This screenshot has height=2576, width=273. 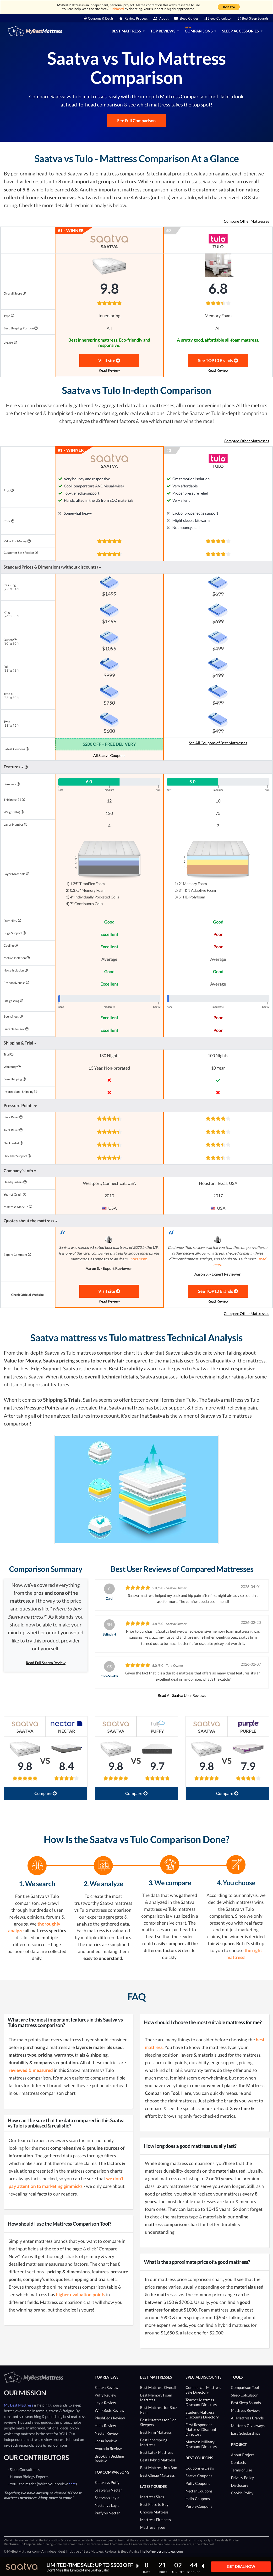 What do you see at coordinates (110, 2418) in the screenshot?
I see `PlushBeds Review` at bounding box center [110, 2418].